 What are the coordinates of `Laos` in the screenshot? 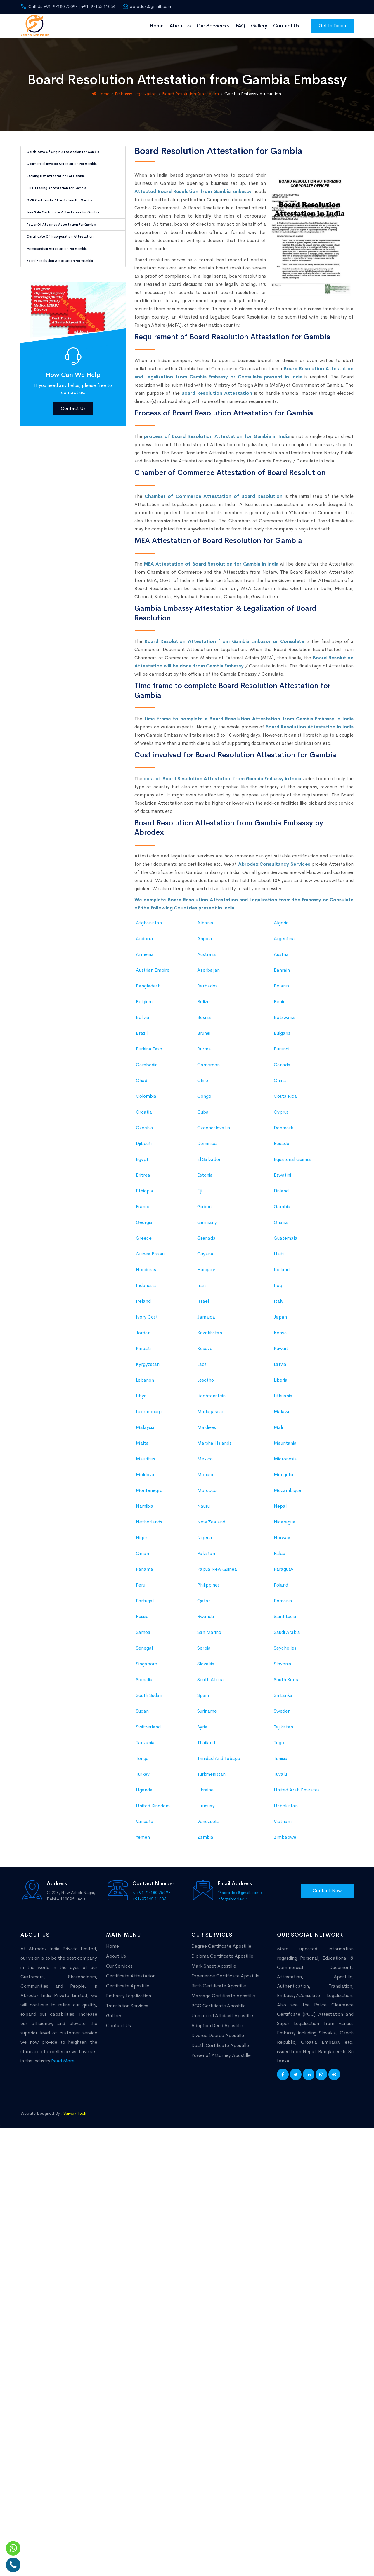 It's located at (202, 1478).